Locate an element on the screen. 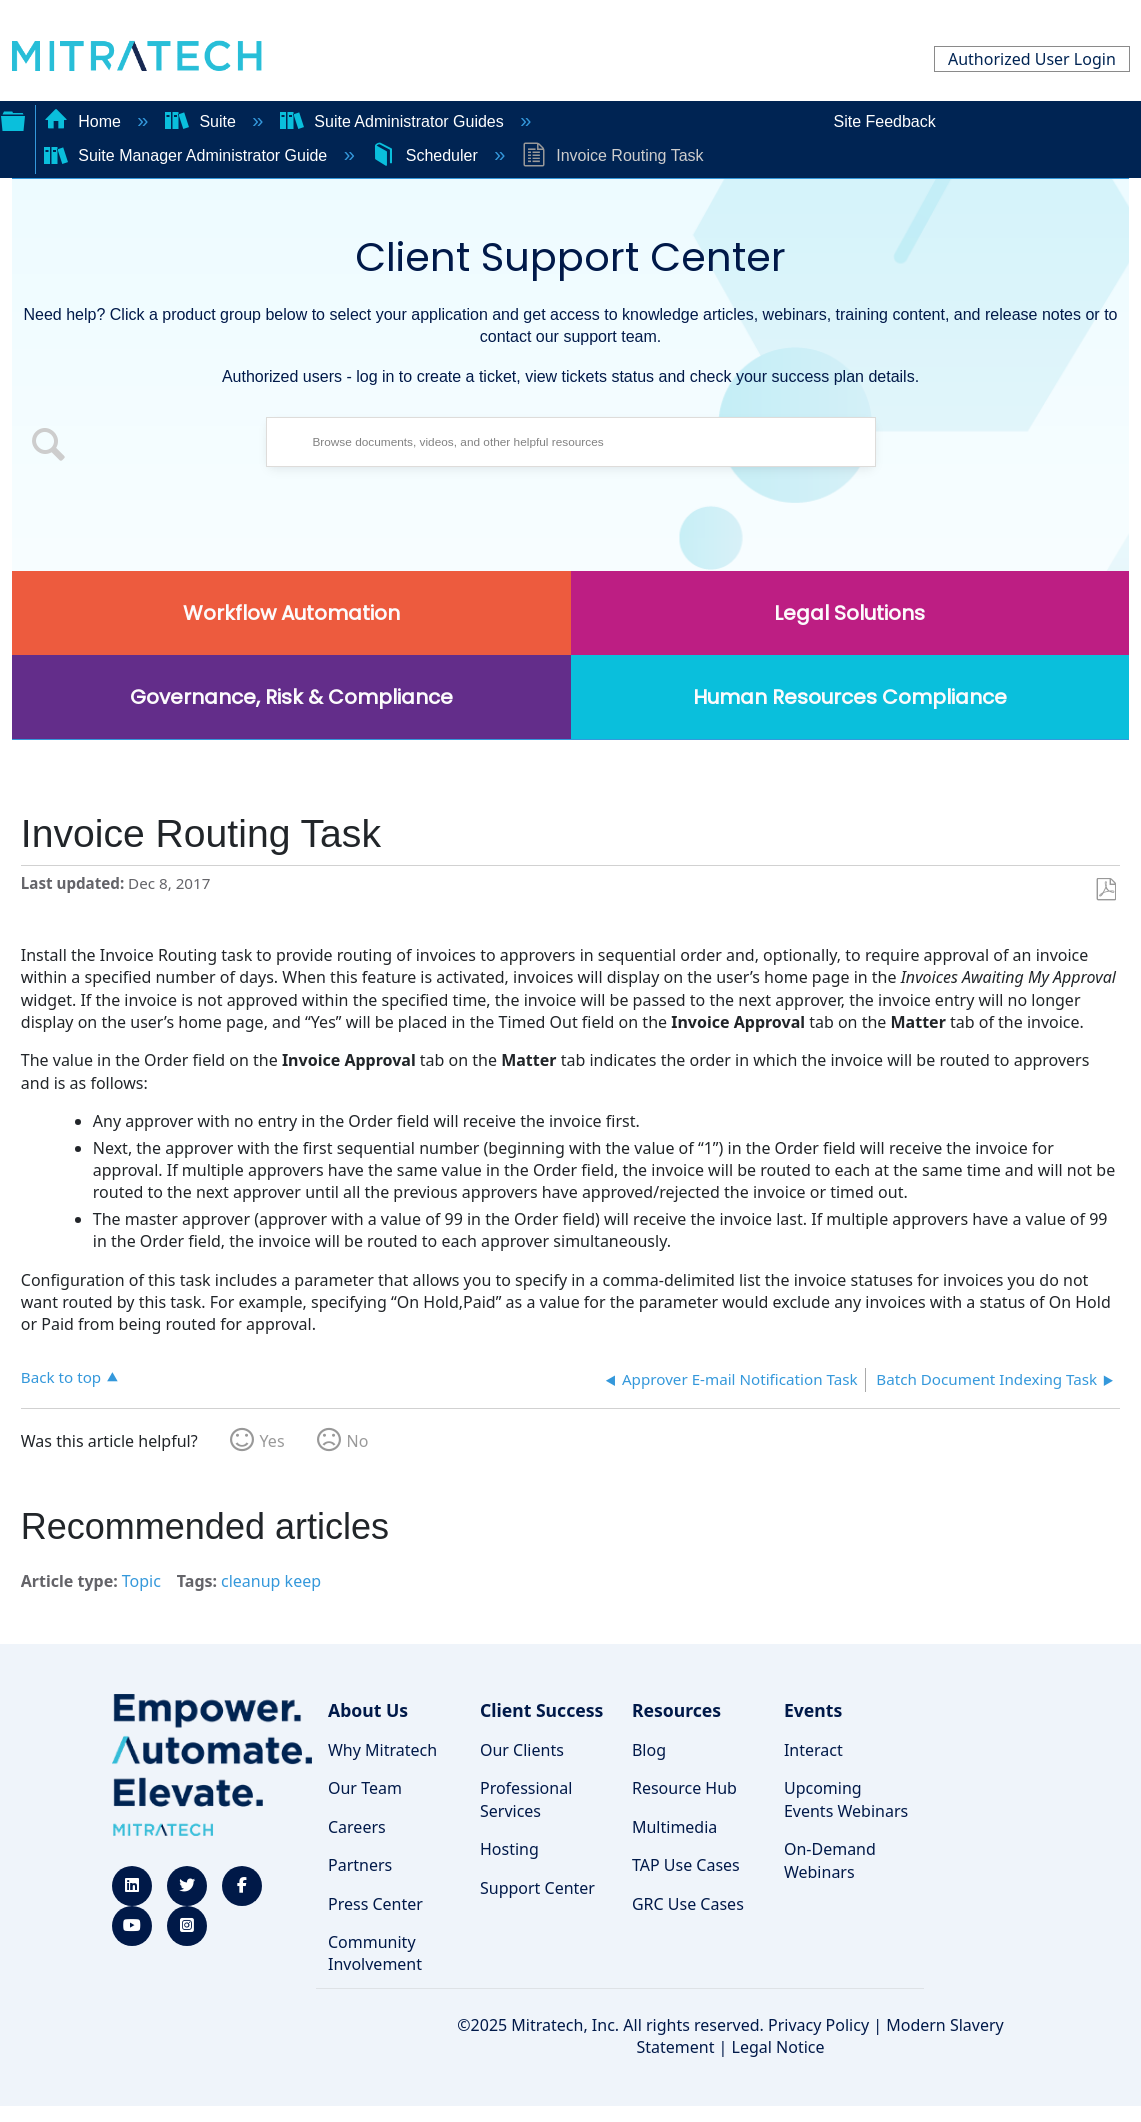  Topic is located at coordinates (141, 1581).